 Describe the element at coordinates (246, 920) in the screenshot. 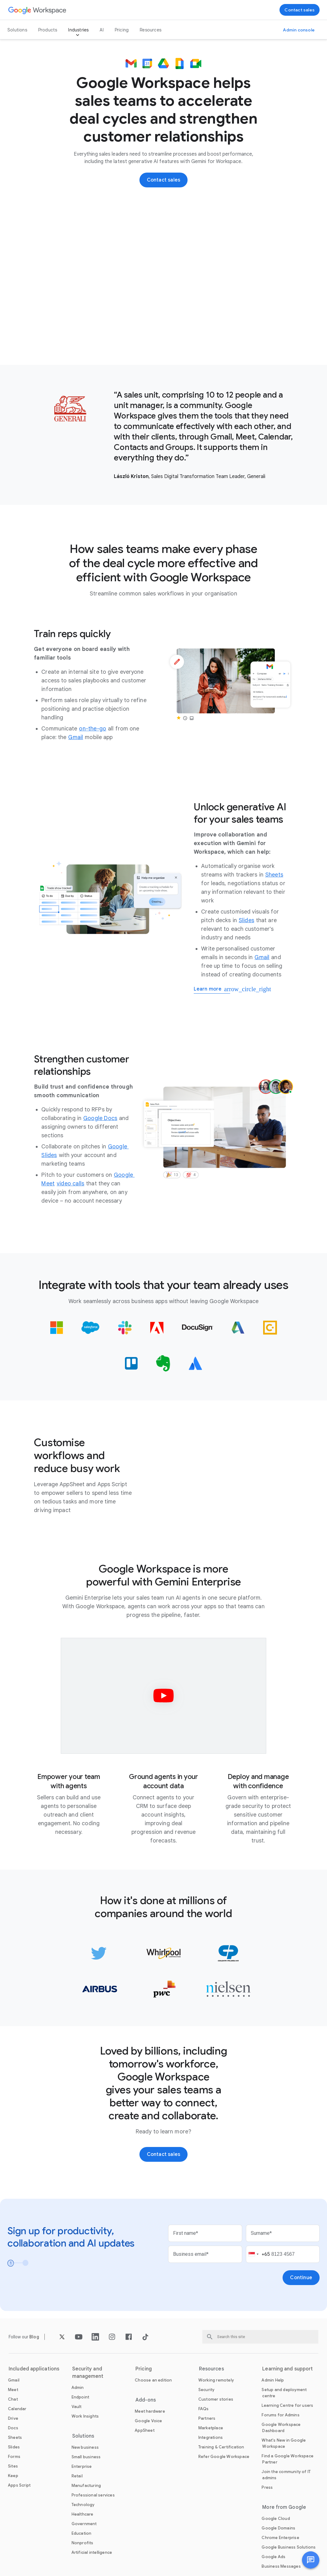

I see `[Open the Slides page]` at that location.